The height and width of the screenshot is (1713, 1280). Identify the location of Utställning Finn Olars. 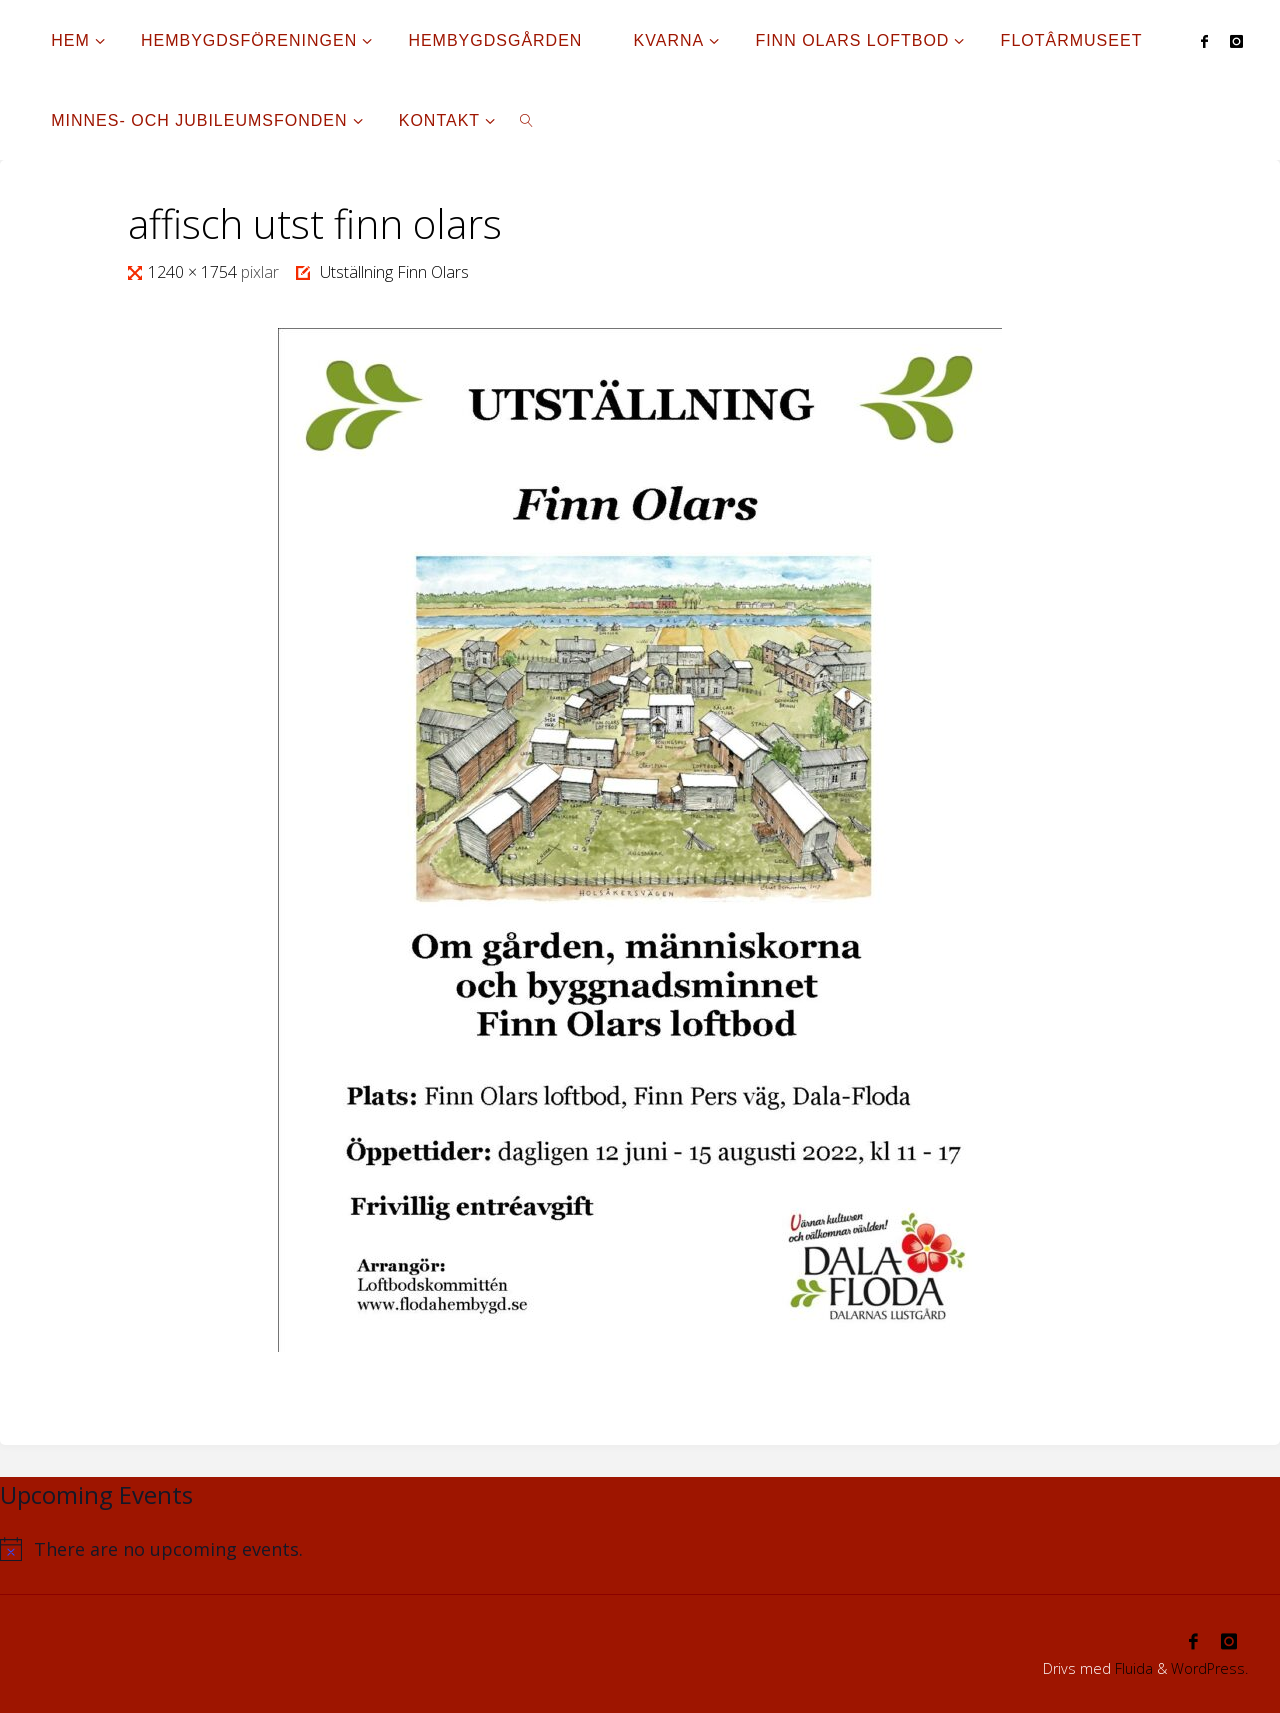
(394, 272).